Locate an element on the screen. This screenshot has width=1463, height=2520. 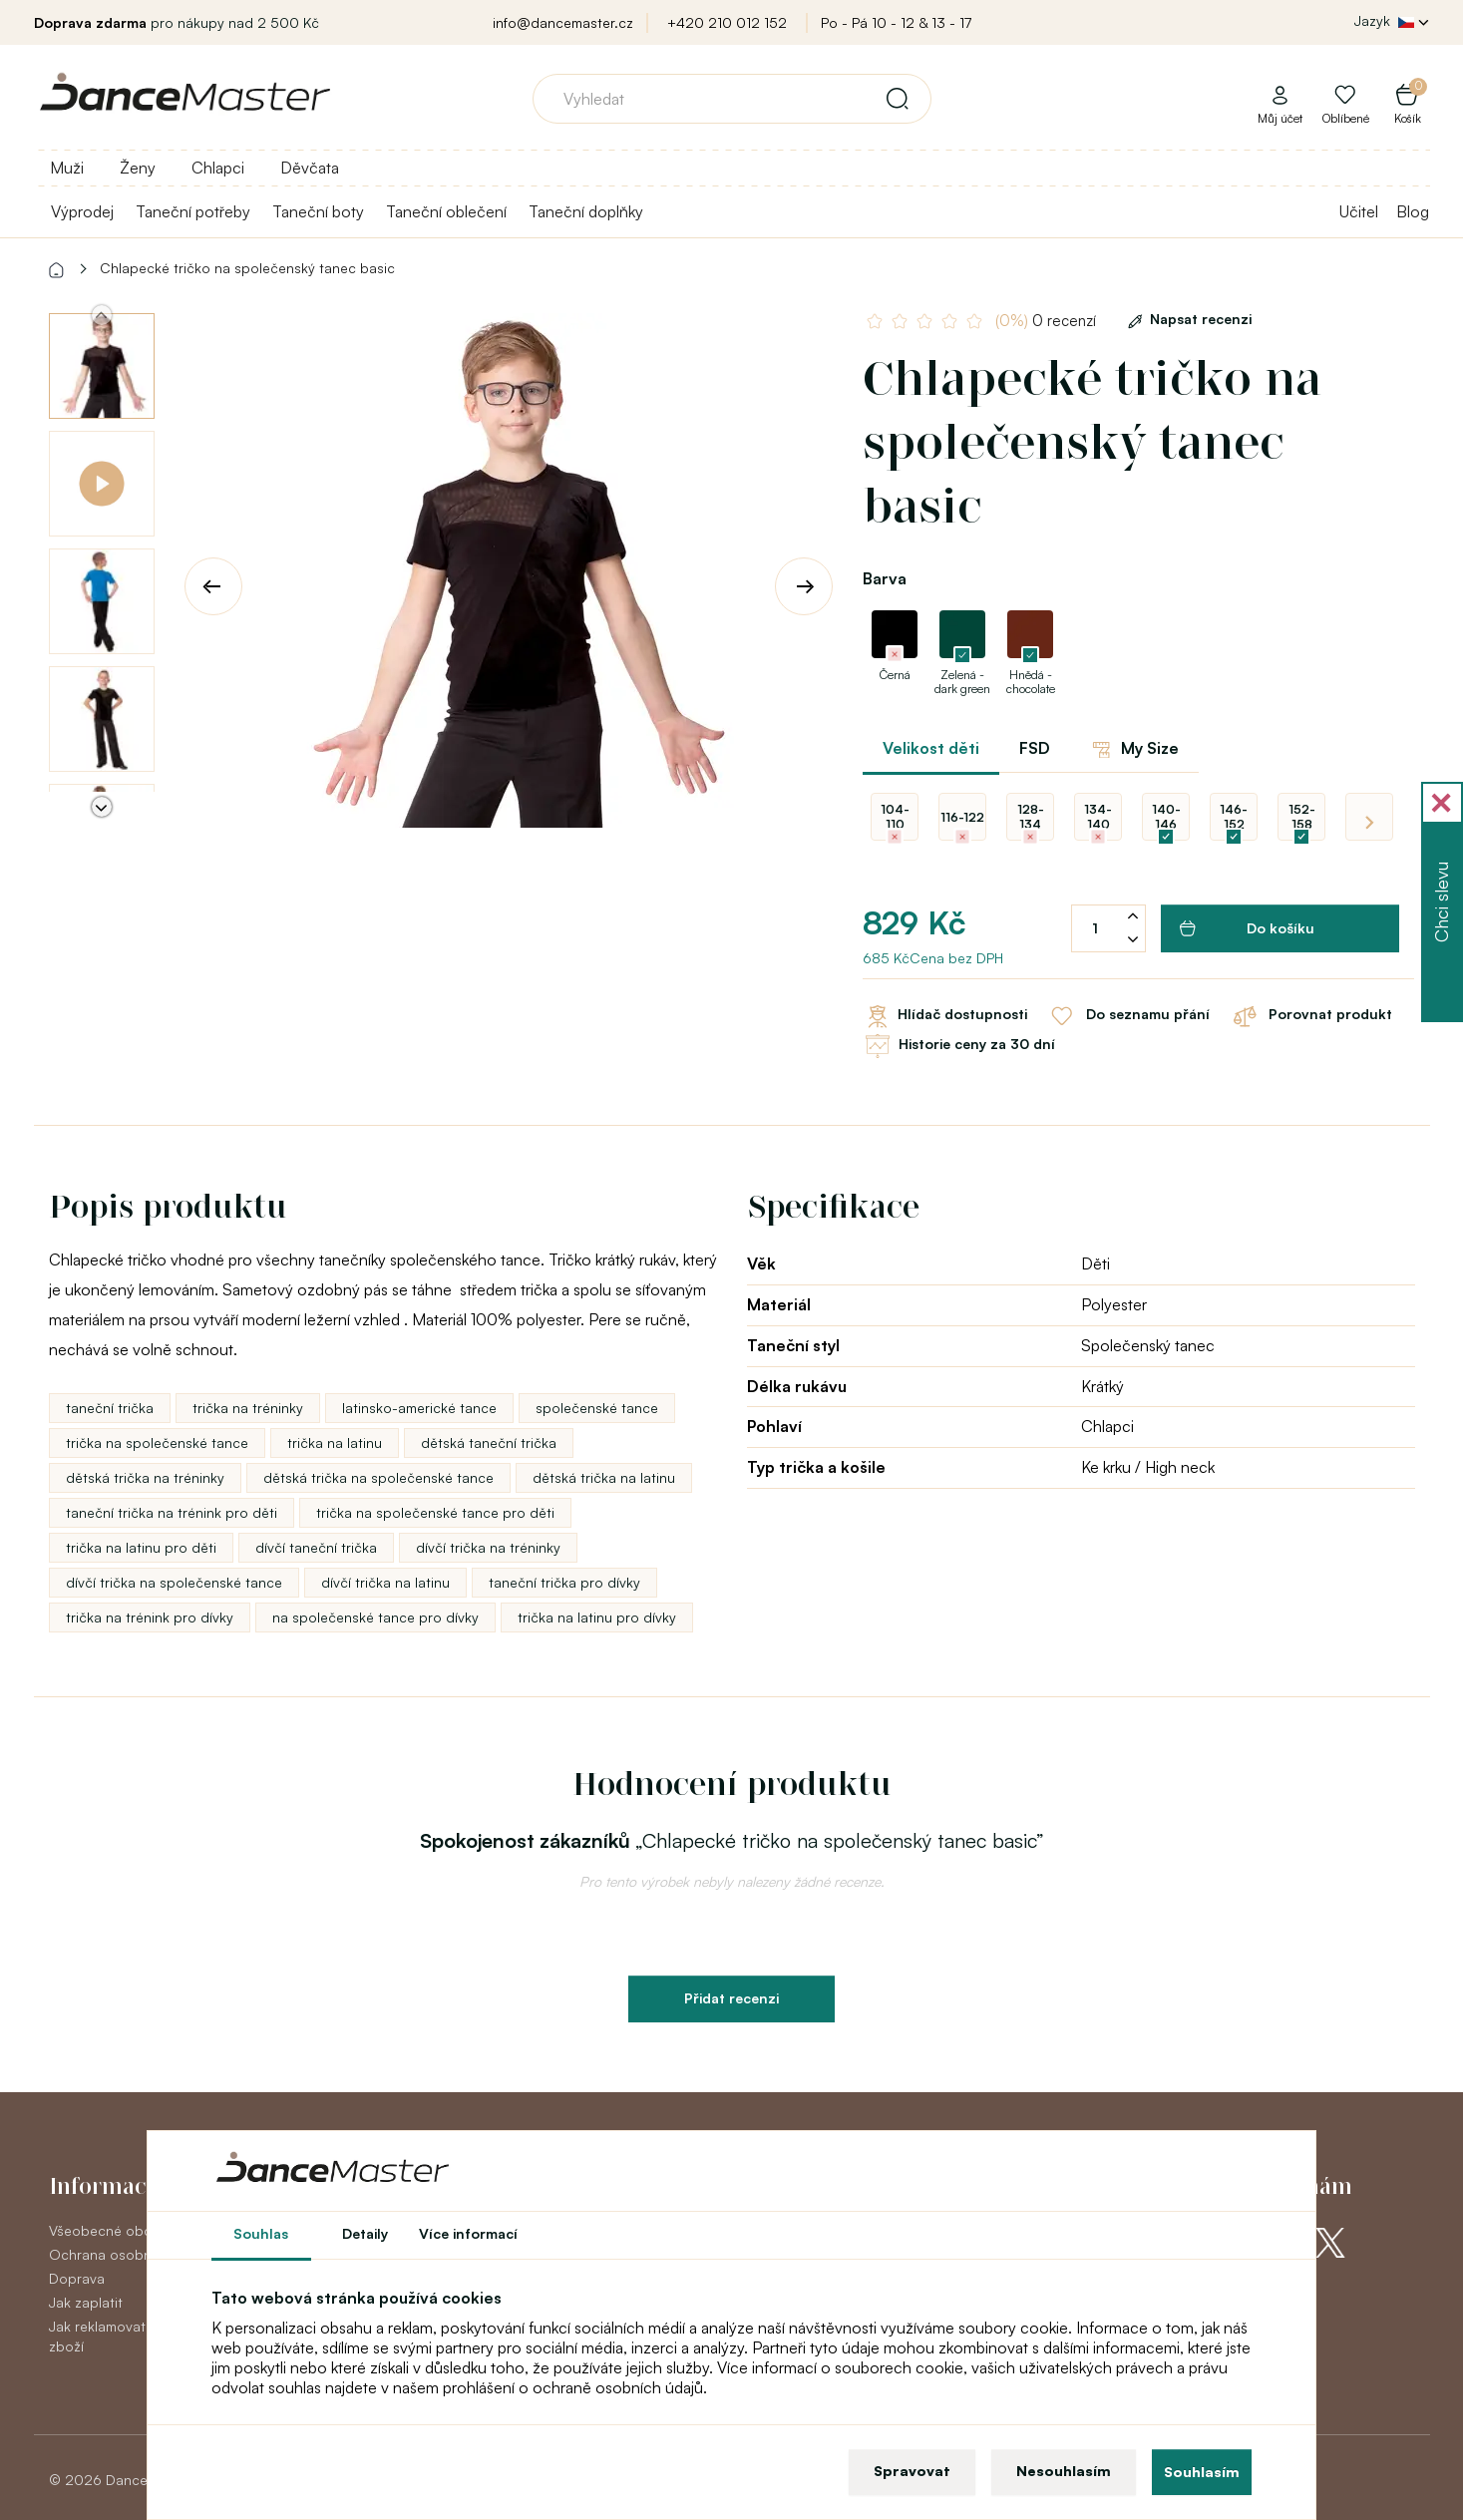
Do seznamu přání is located at coordinates (1128, 1016).